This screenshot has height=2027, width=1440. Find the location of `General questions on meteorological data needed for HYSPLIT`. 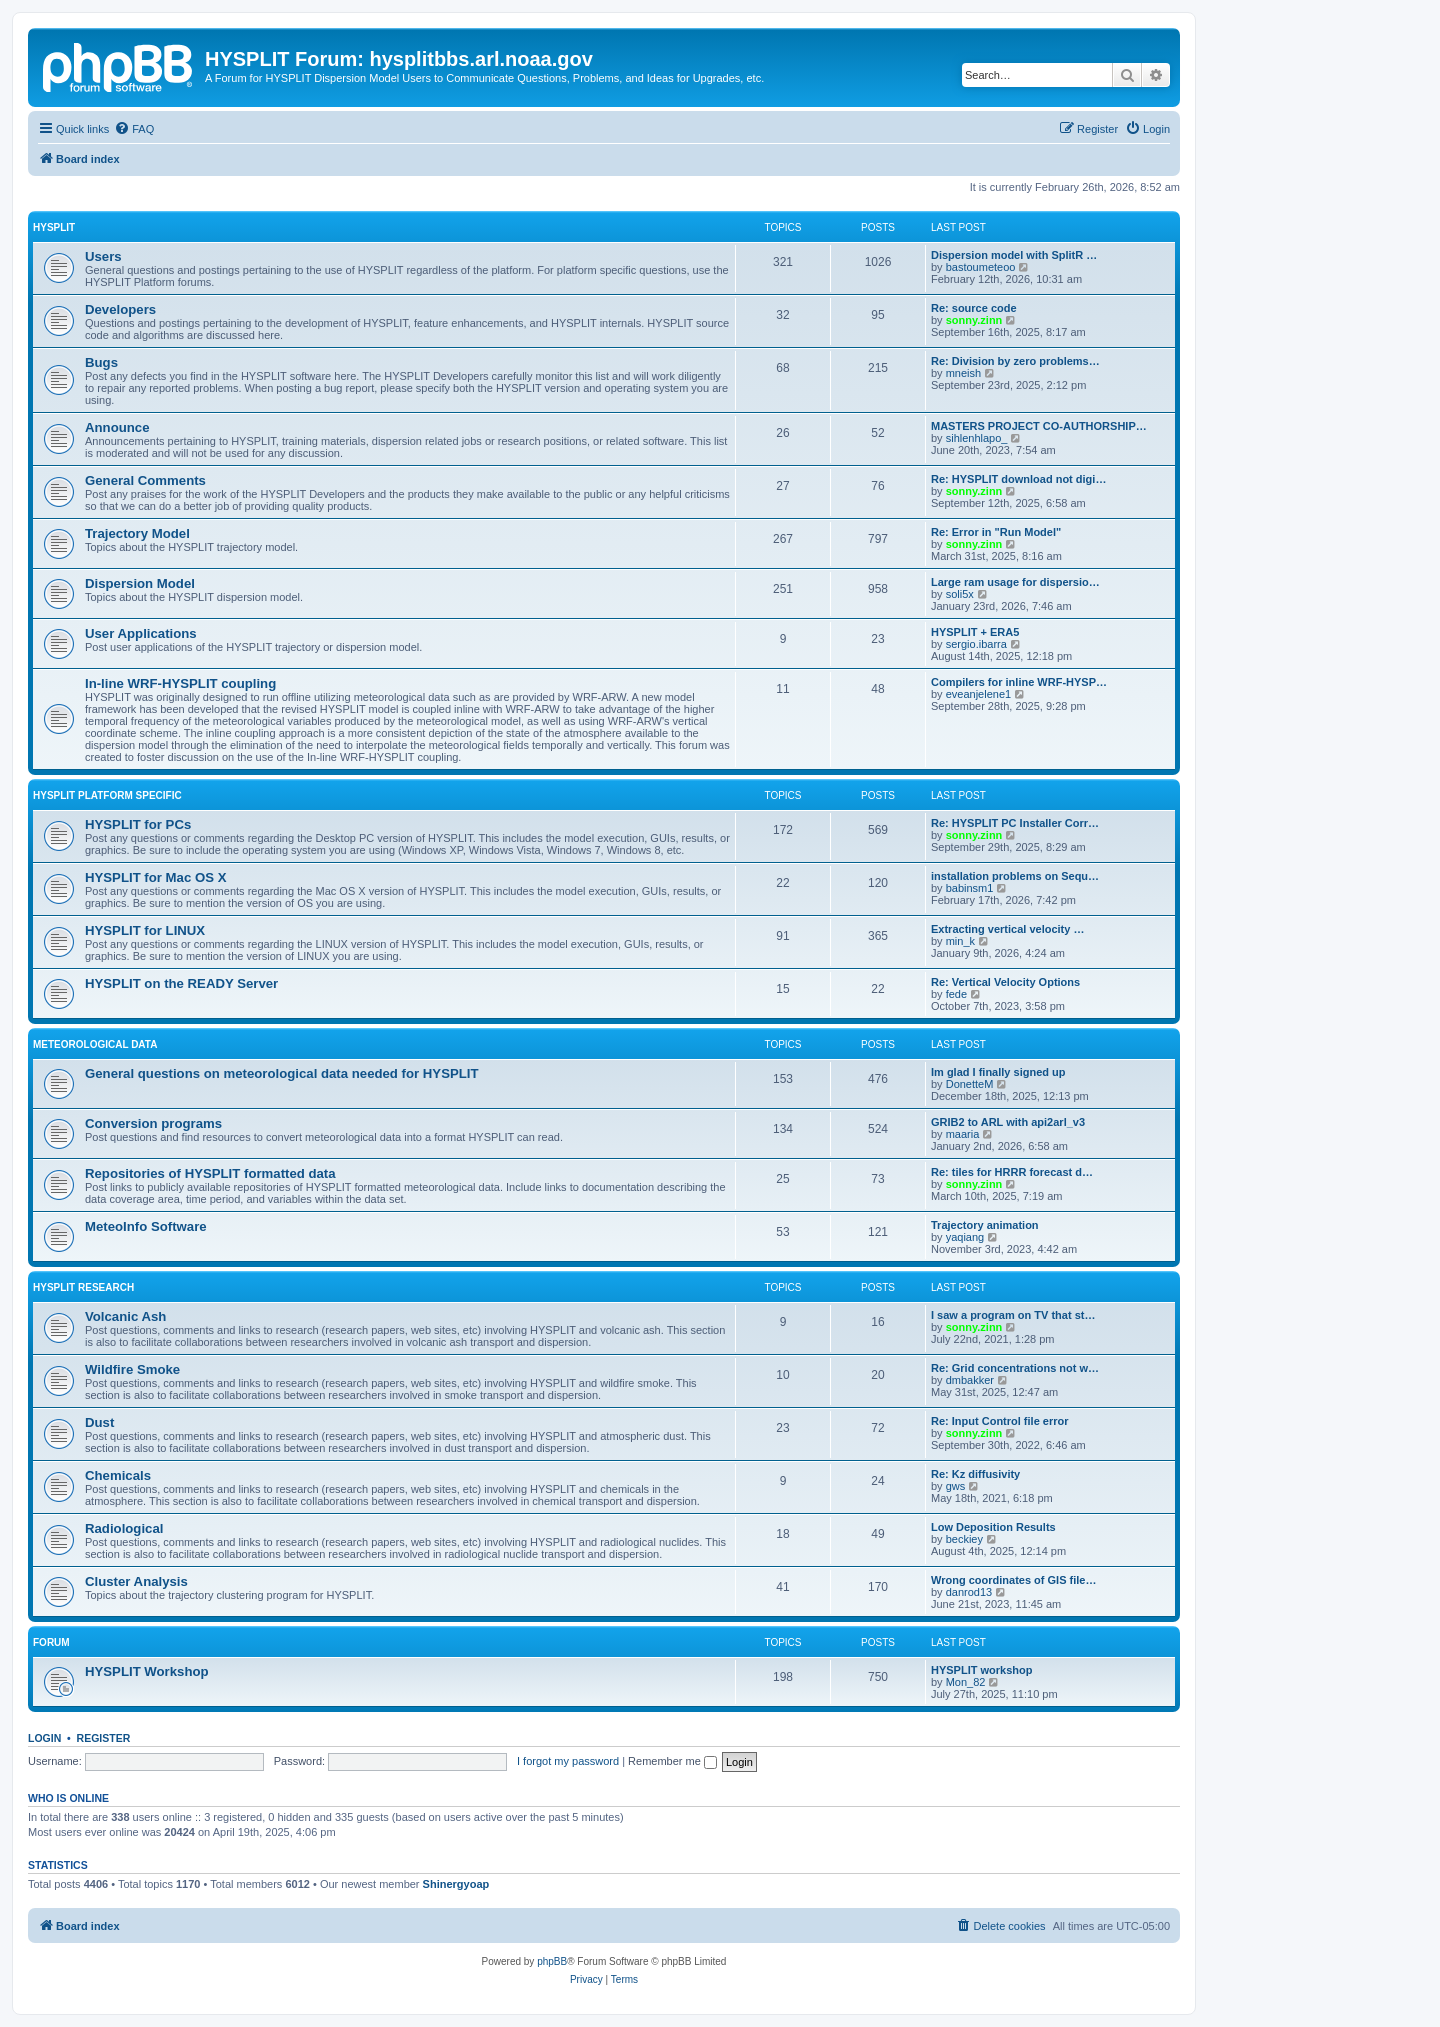

General questions on meteorological data needed for HYSPLIT is located at coordinates (282, 1073).